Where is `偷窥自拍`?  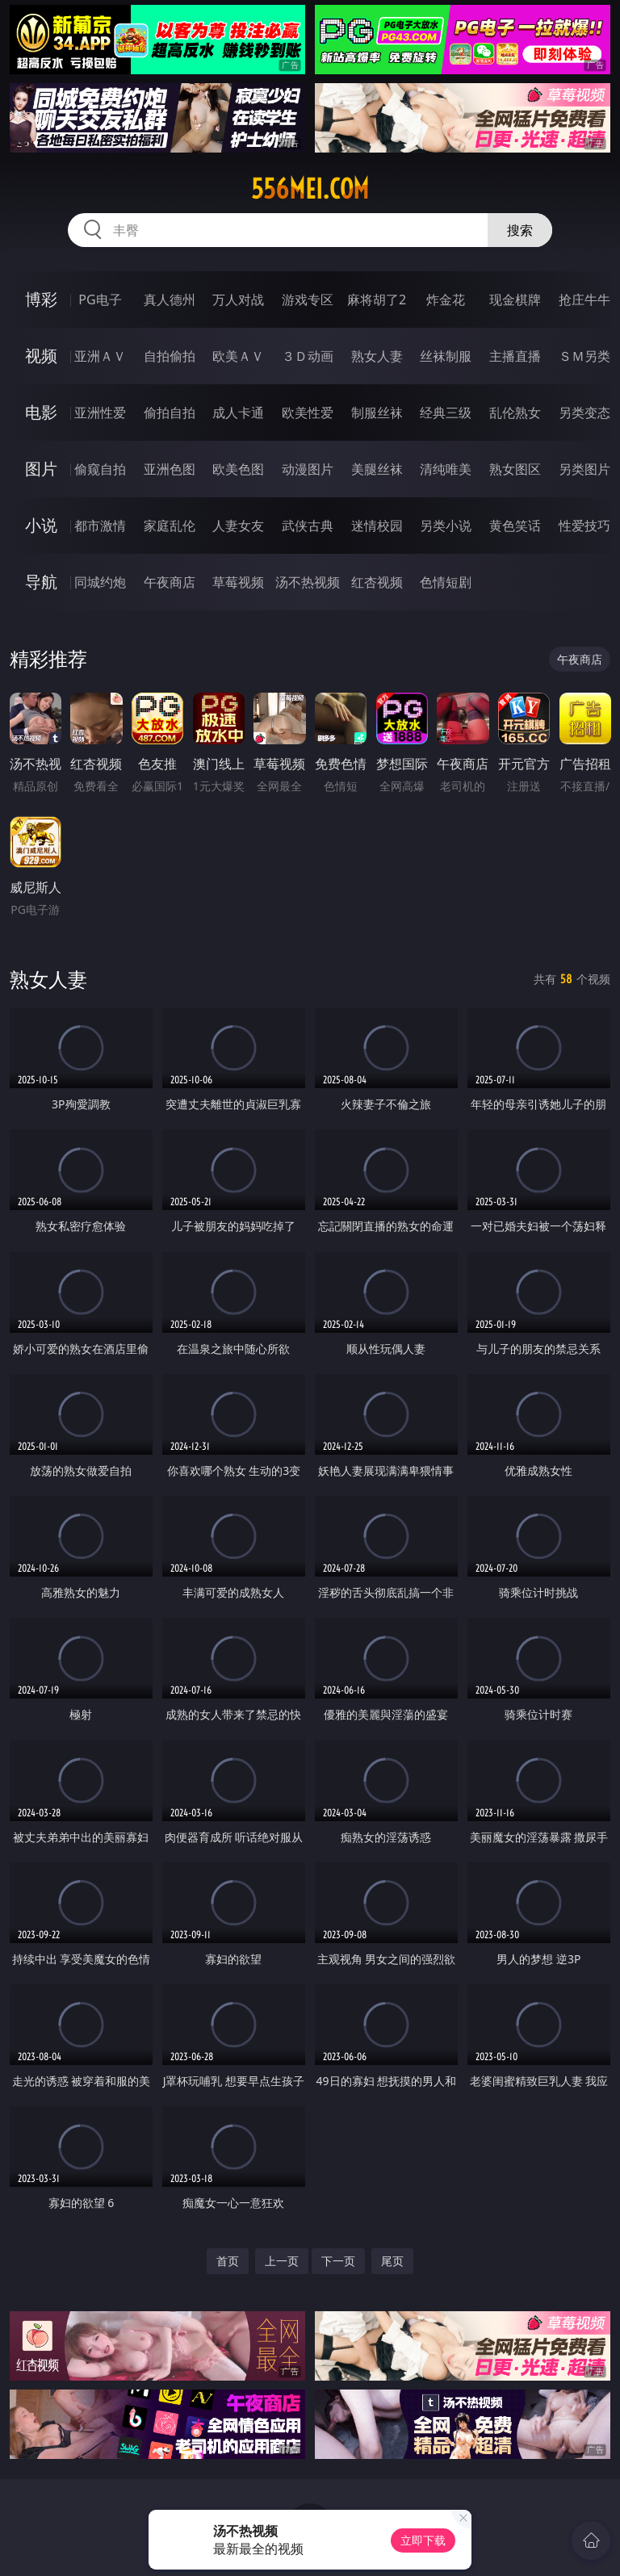
偷窥自拍 is located at coordinates (100, 469).